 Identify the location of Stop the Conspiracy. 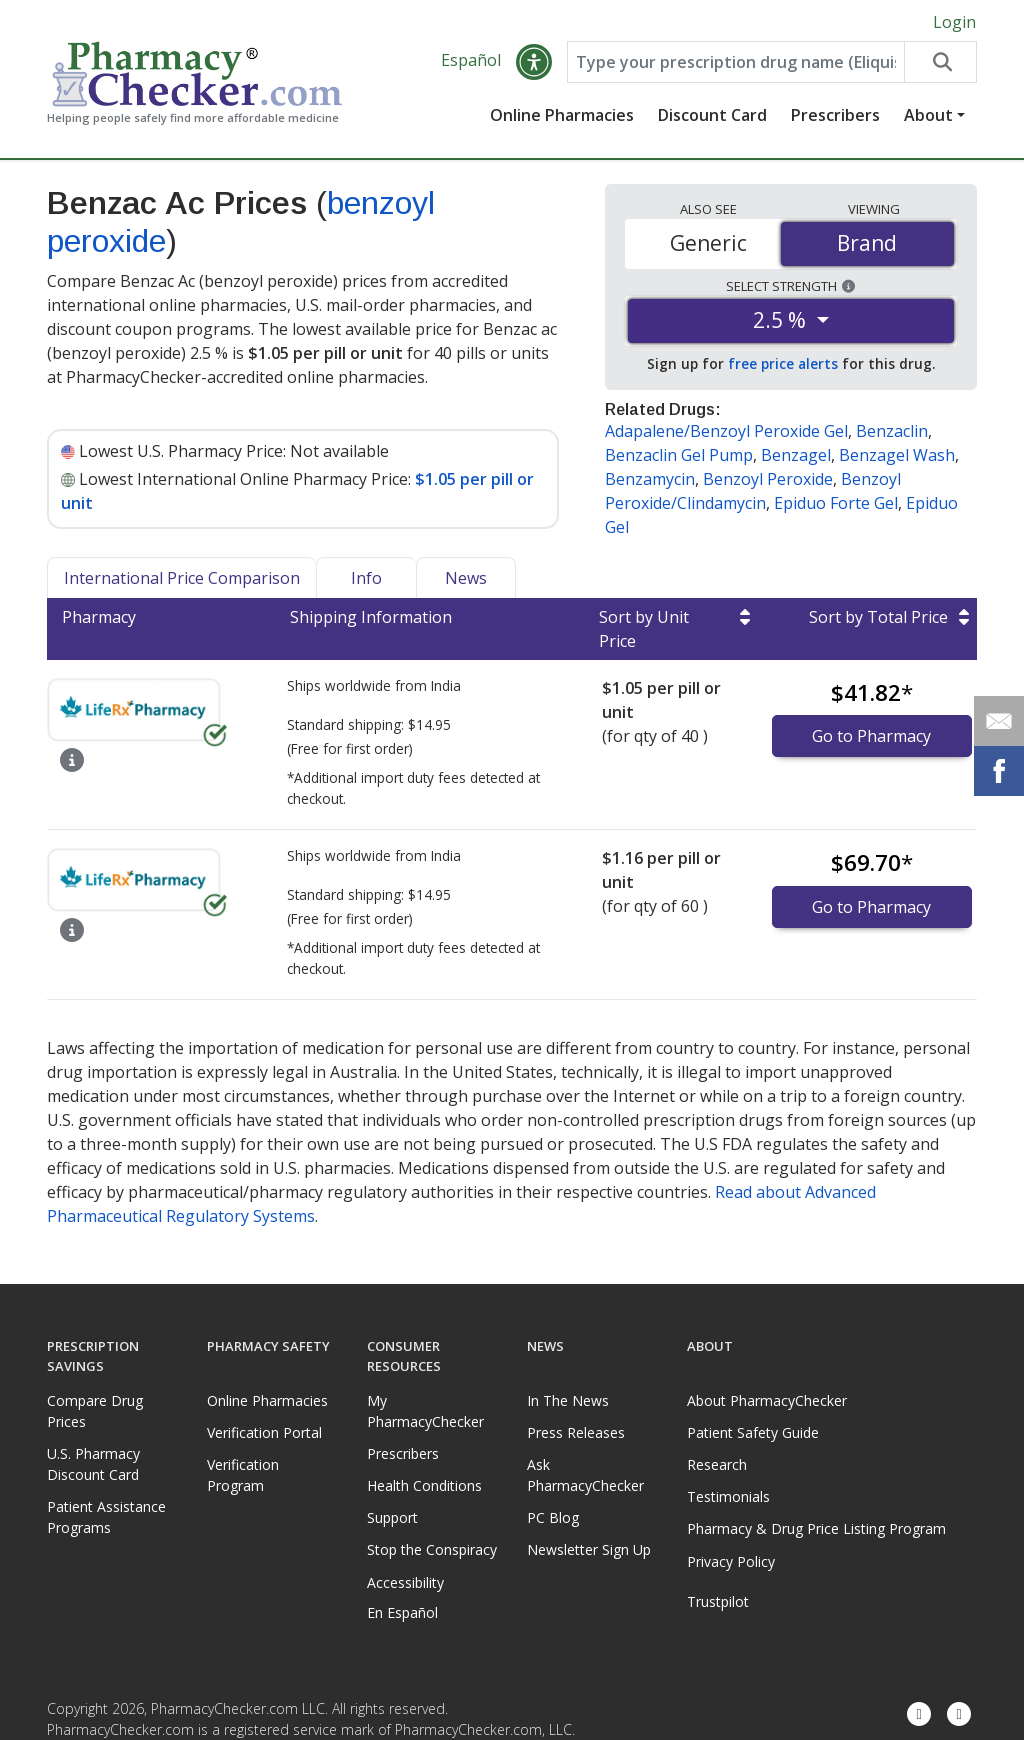
(432, 1549).